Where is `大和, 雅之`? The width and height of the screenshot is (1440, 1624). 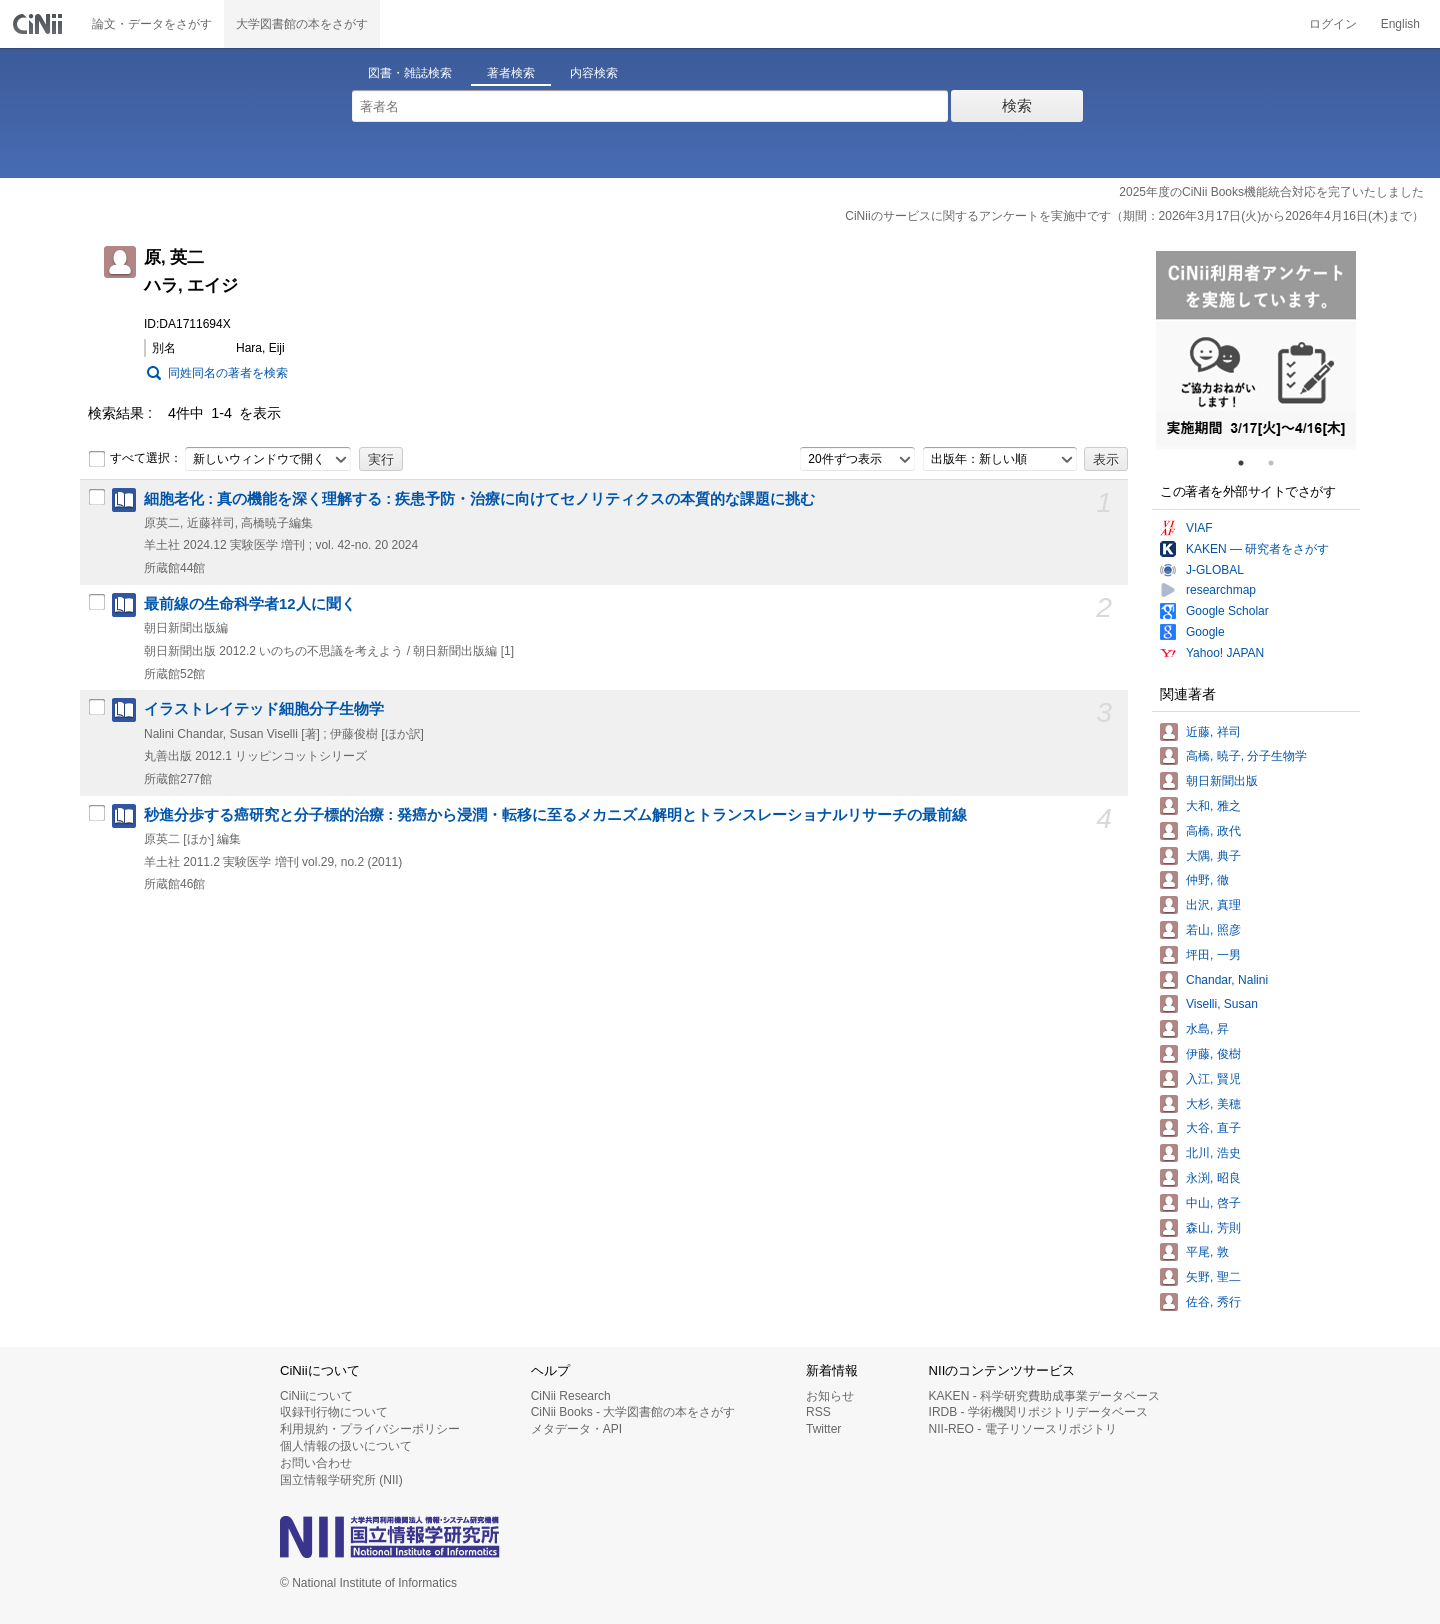 大和, 雅之 is located at coordinates (1213, 806).